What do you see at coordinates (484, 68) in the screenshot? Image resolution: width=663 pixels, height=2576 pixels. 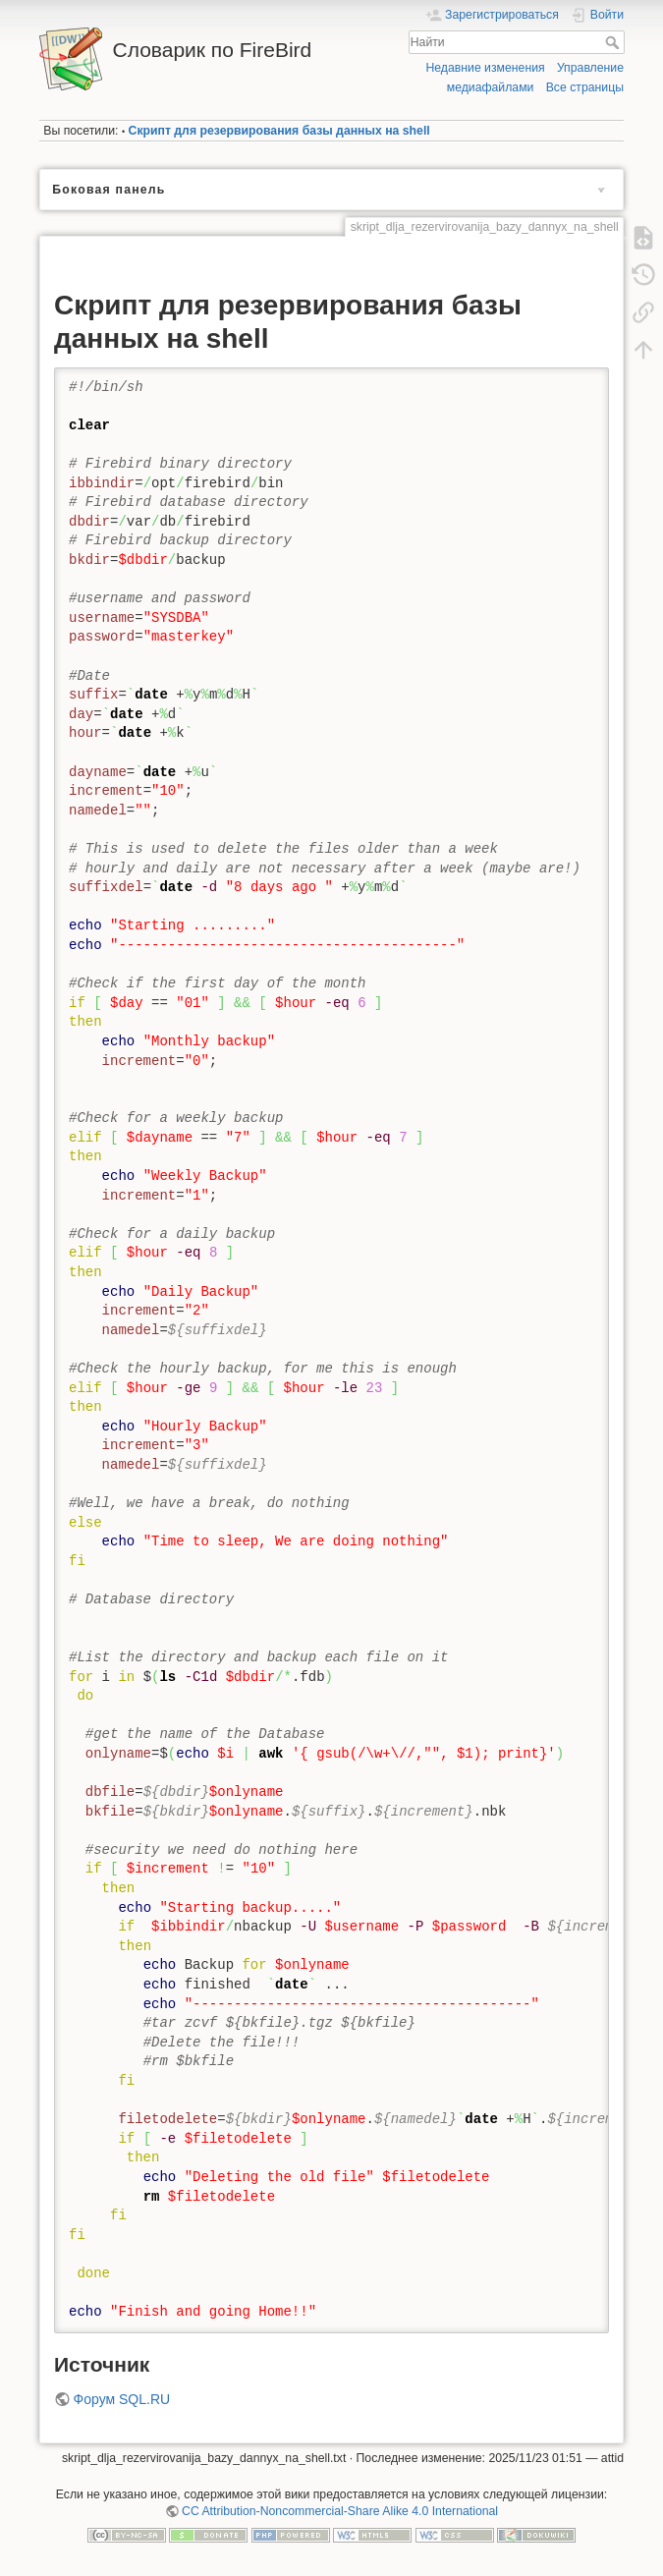 I see `Недавние изменения` at bounding box center [484, 68].